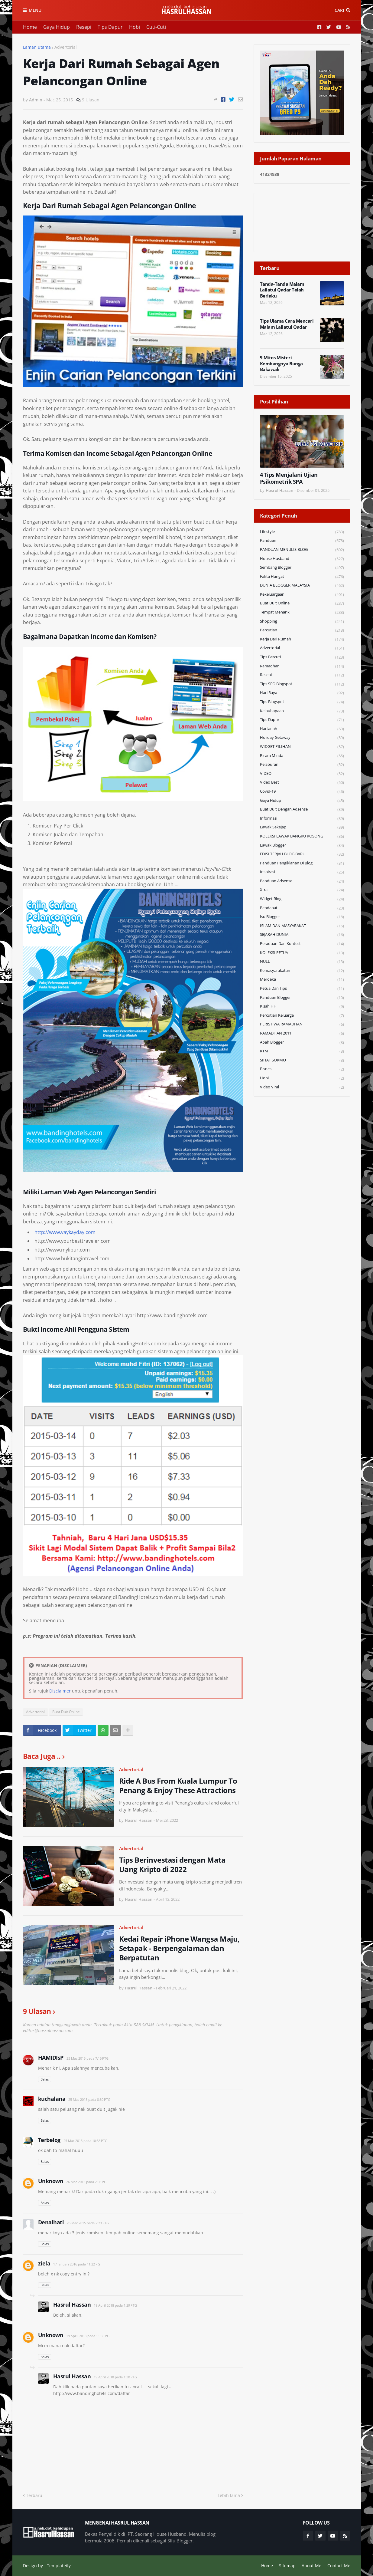 Image resolution: width=373 pixels, height=2576 pixels. I want to click on 26 Mac 2015 pada 2:23 PTG, so click(88, 2223).